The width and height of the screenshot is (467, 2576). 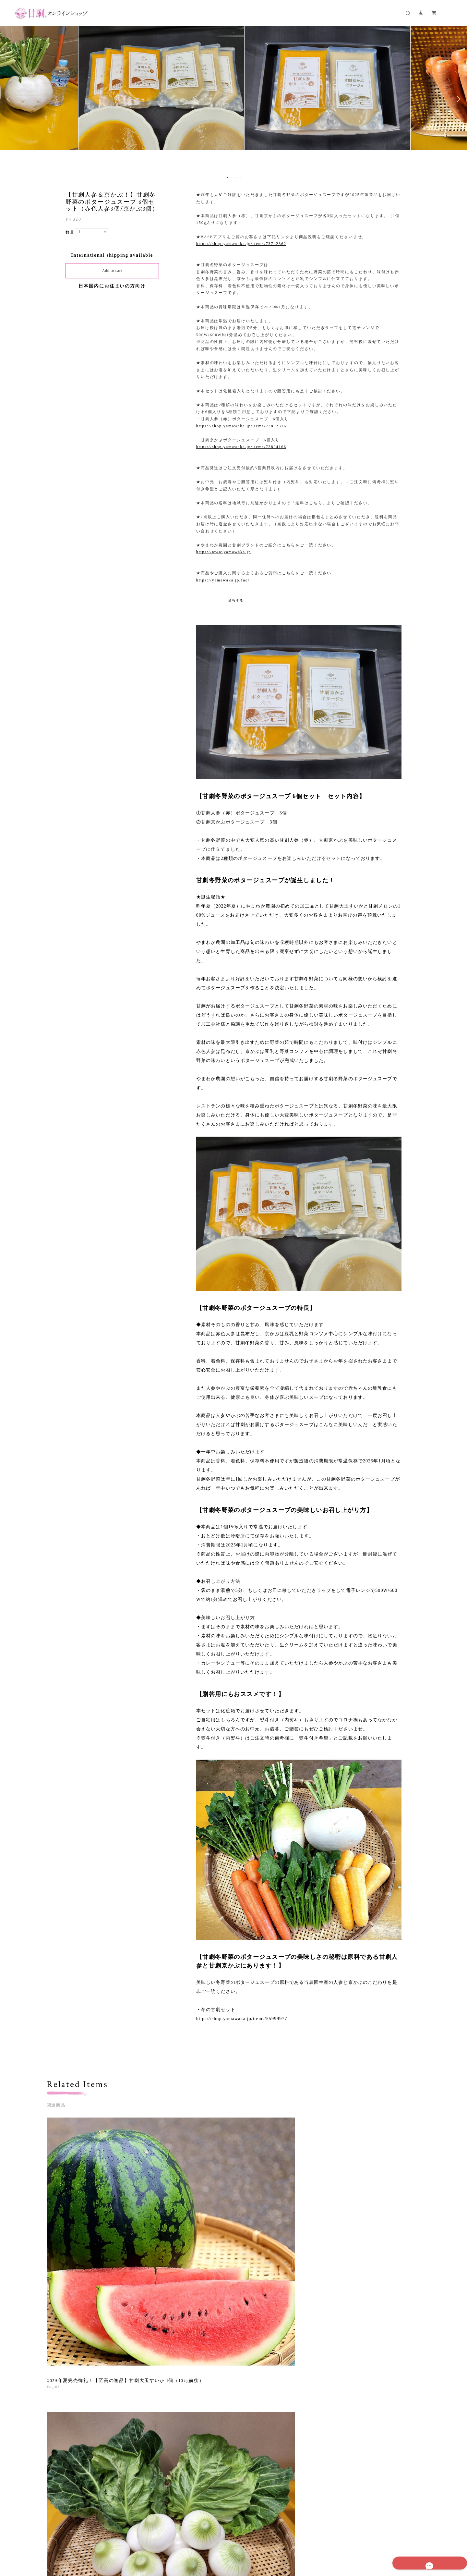 What do you see at coordinates (112, 286) in the screenshot?
I see `日本国内にお住まいの方向け` at bounding box center [112, 286].